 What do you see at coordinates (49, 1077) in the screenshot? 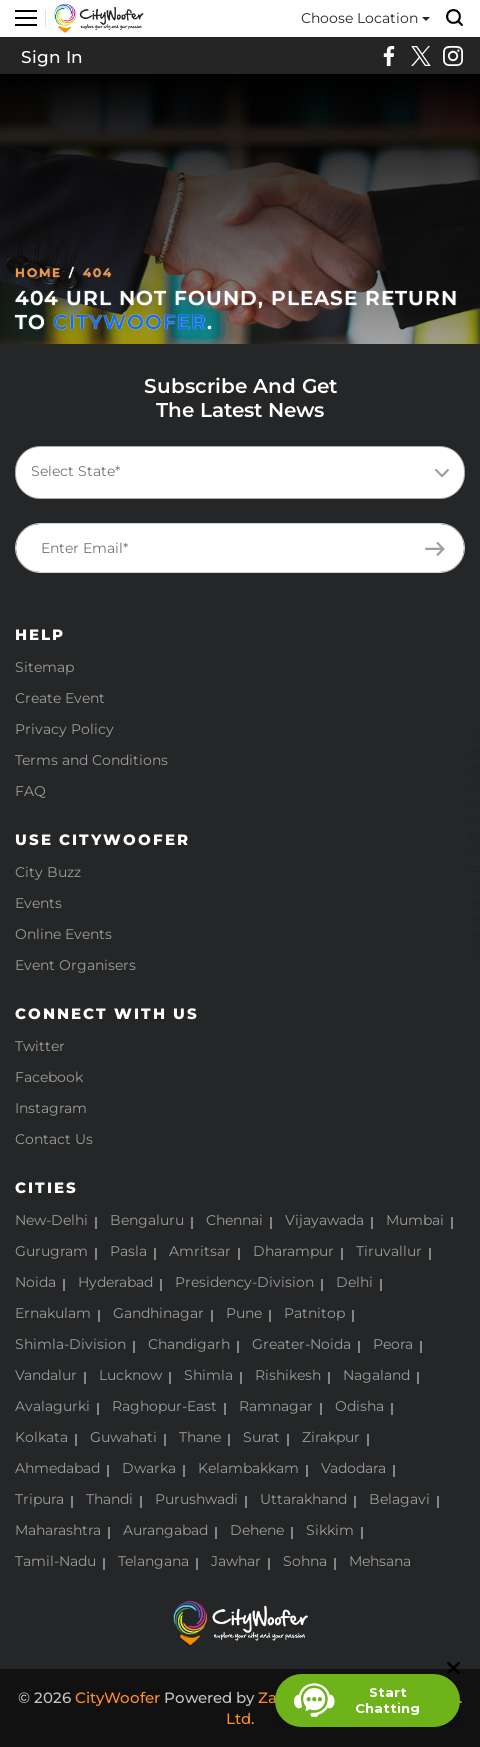
I see `Facebook` at bounding box center [49, 1077].